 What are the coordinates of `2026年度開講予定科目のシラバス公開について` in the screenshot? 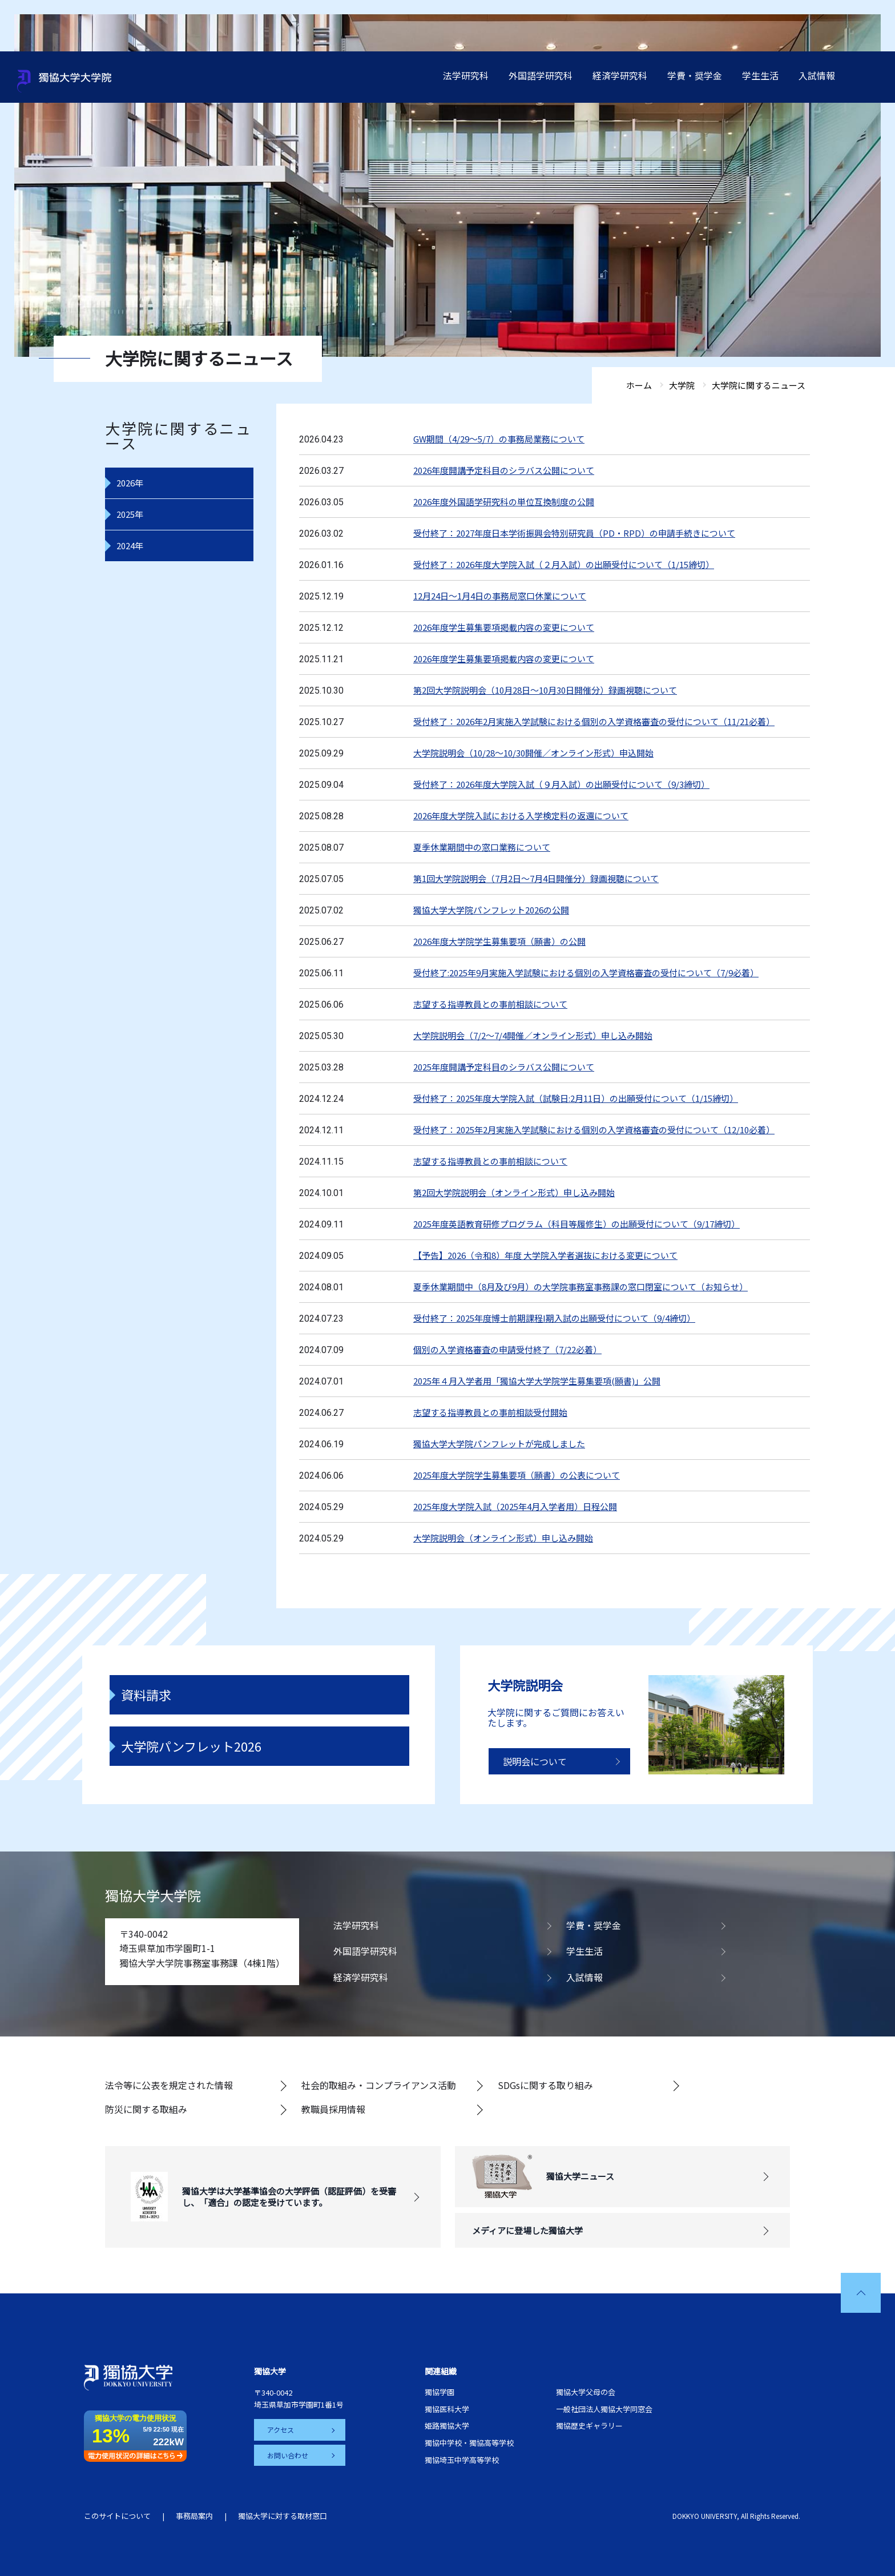 It's located at (503, 470).